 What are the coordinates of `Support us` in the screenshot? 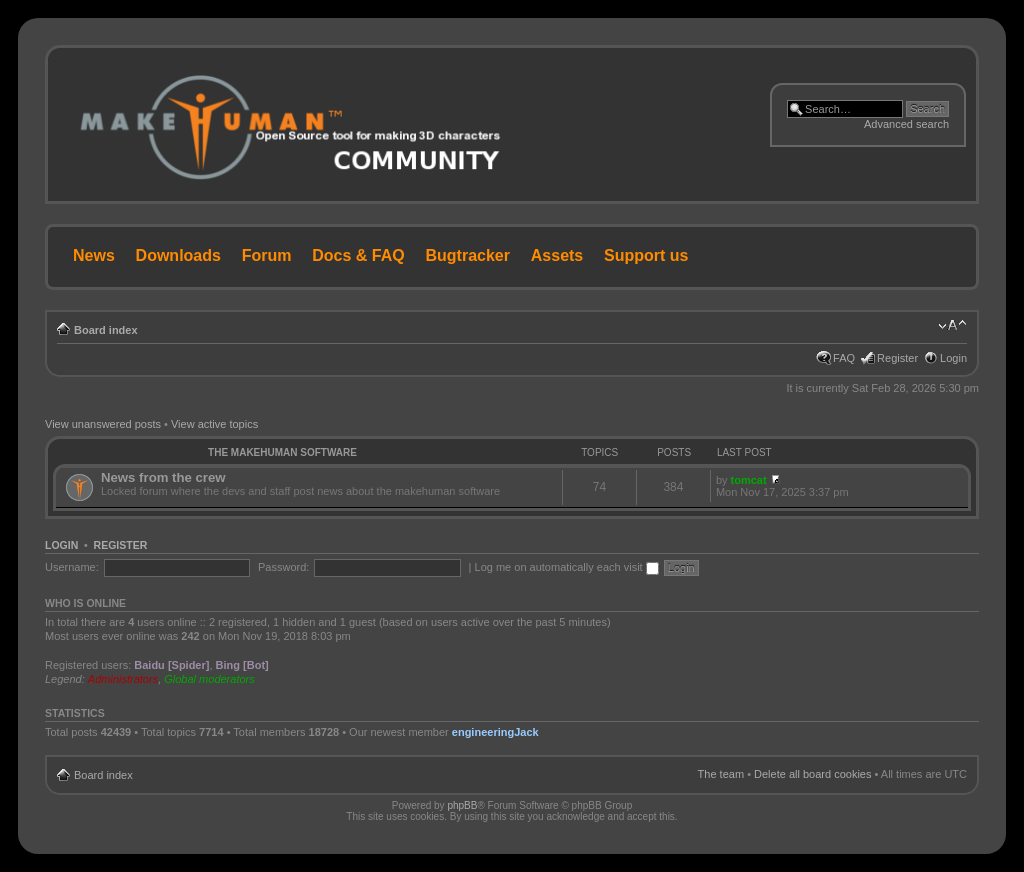 It's located at (646, 255).